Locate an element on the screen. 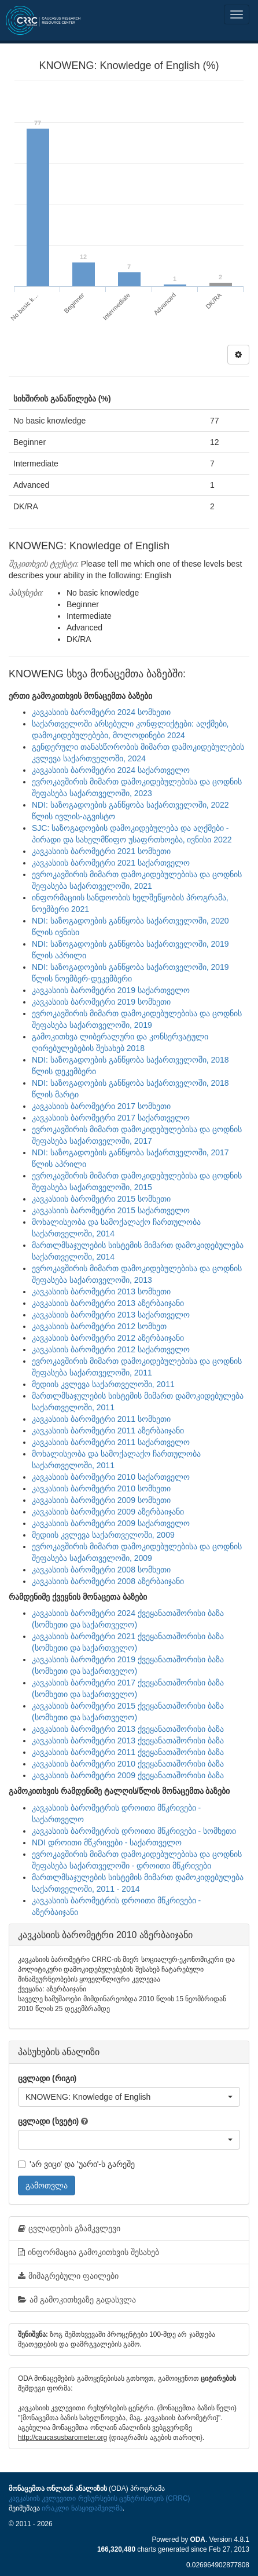 This screenshot has height=2576, width=258. გამოთვლა is located at coordinates (46, 2185).